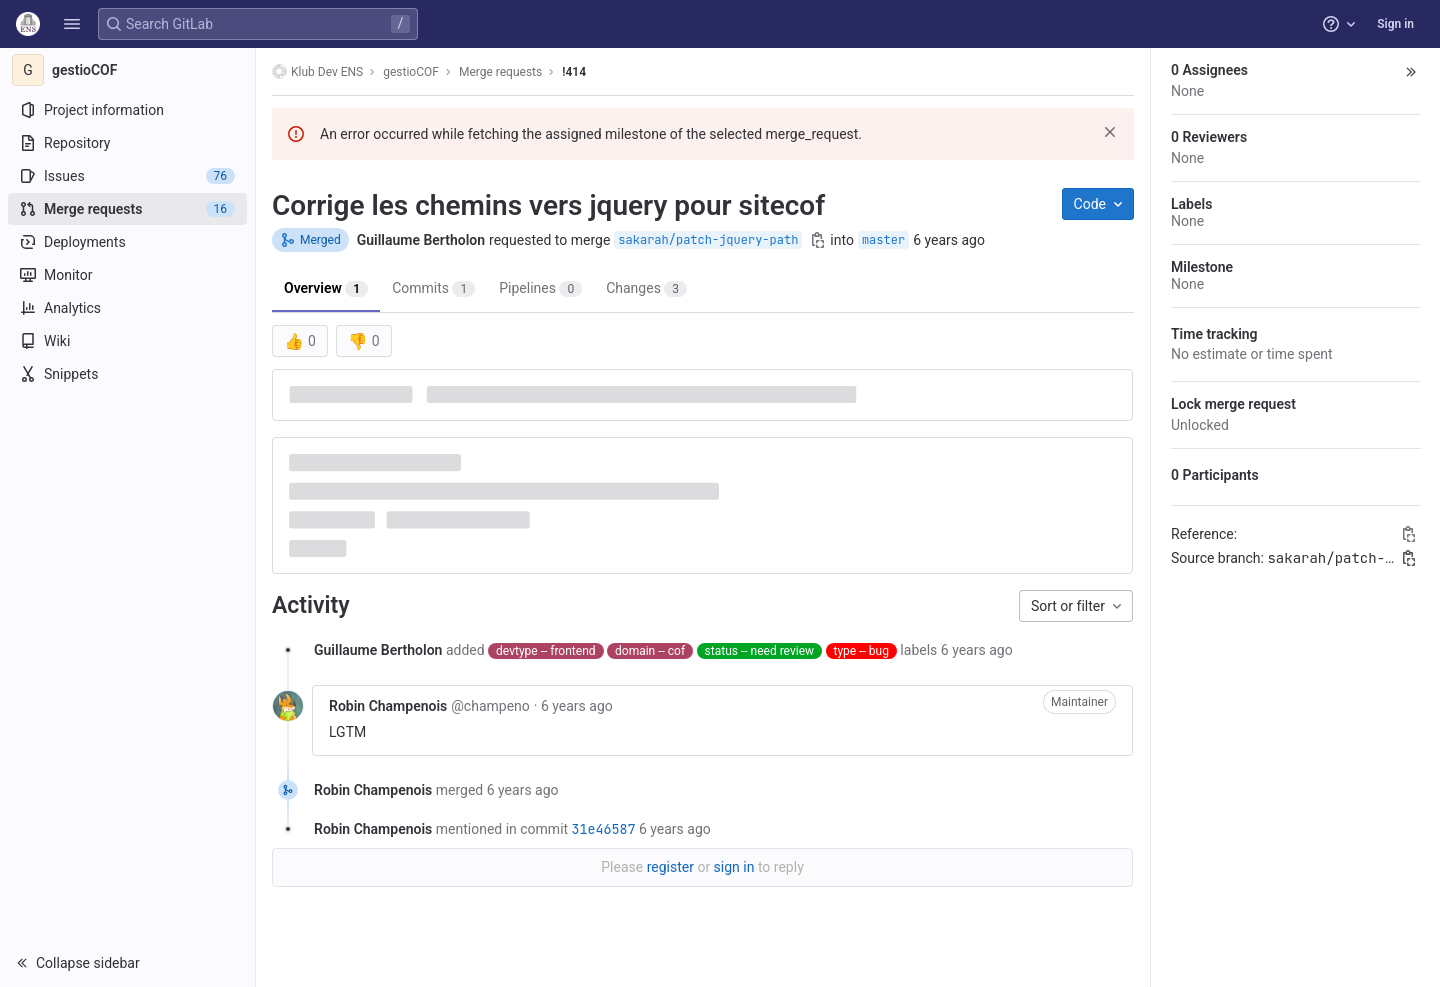  What do you see at coordinates (883, 240) in the screenshot?
I see `master` at bounding box center [883, 240].